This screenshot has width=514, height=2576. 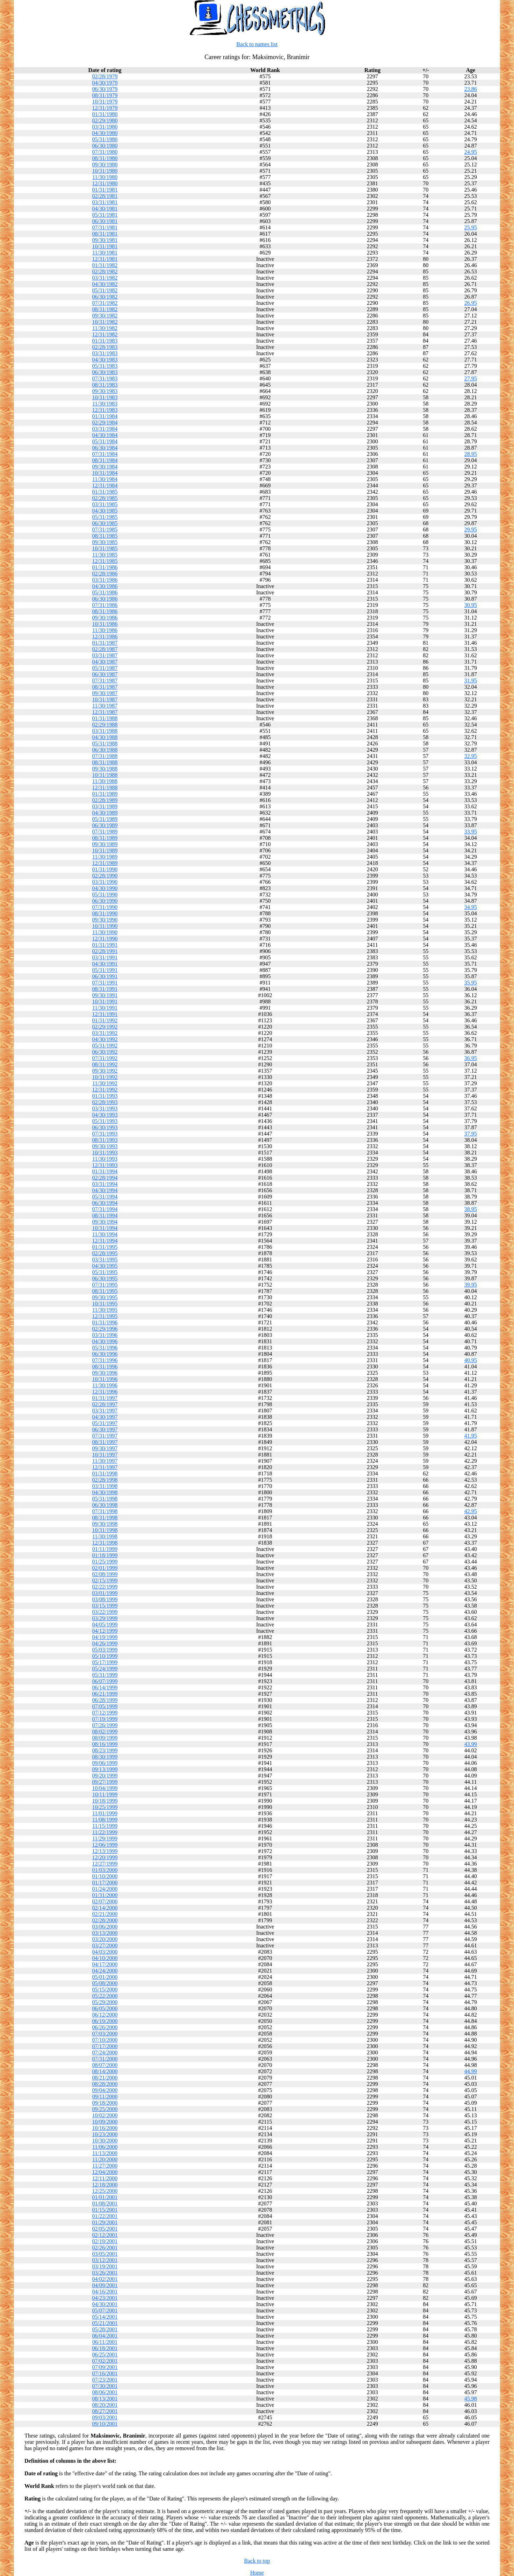 I want to click on 08/20/2001, so click(x=105, y=2405).